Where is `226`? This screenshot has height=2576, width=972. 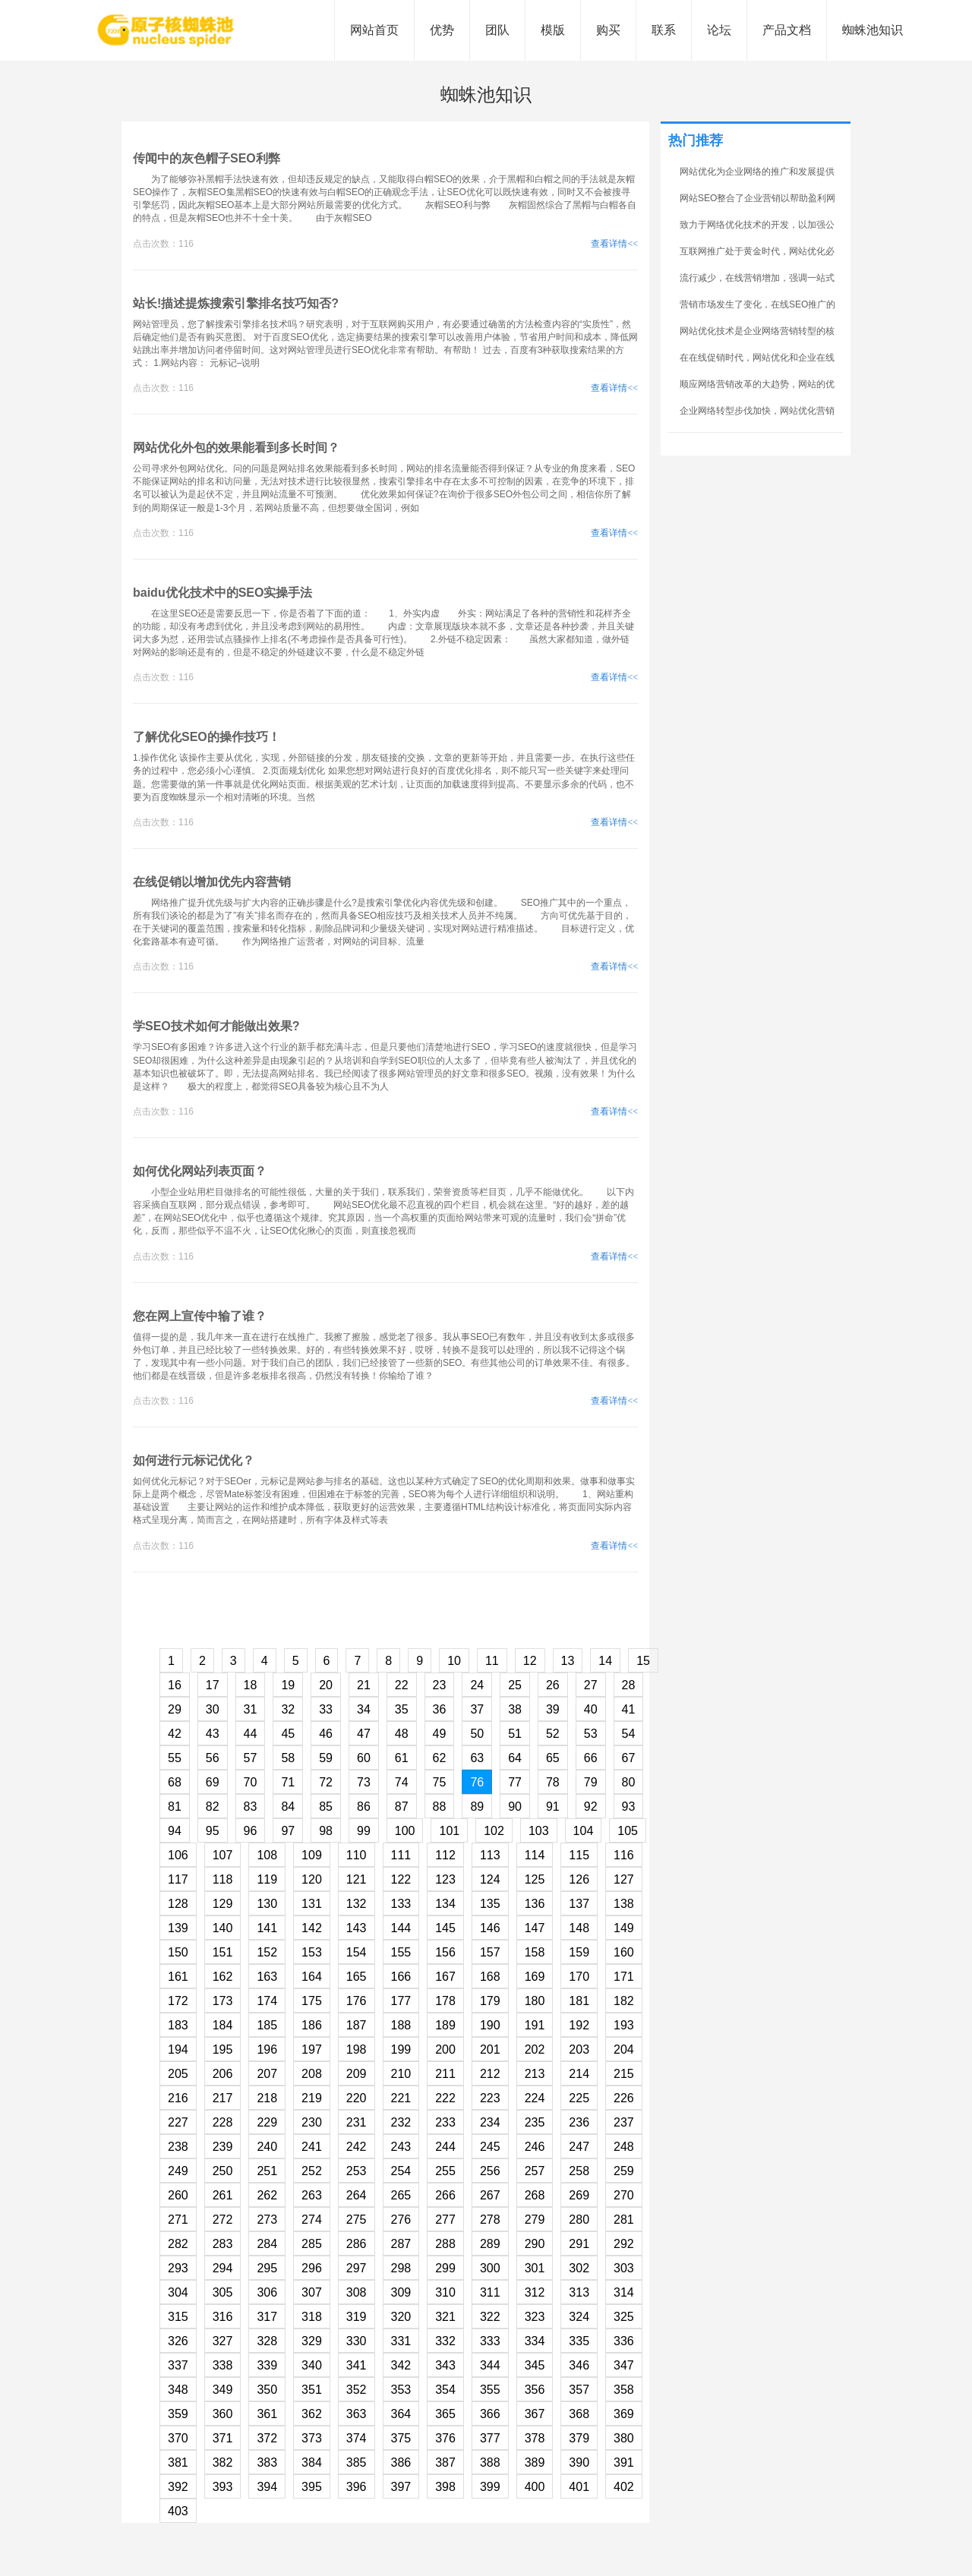 226 is located at coordinates (624, 2098).